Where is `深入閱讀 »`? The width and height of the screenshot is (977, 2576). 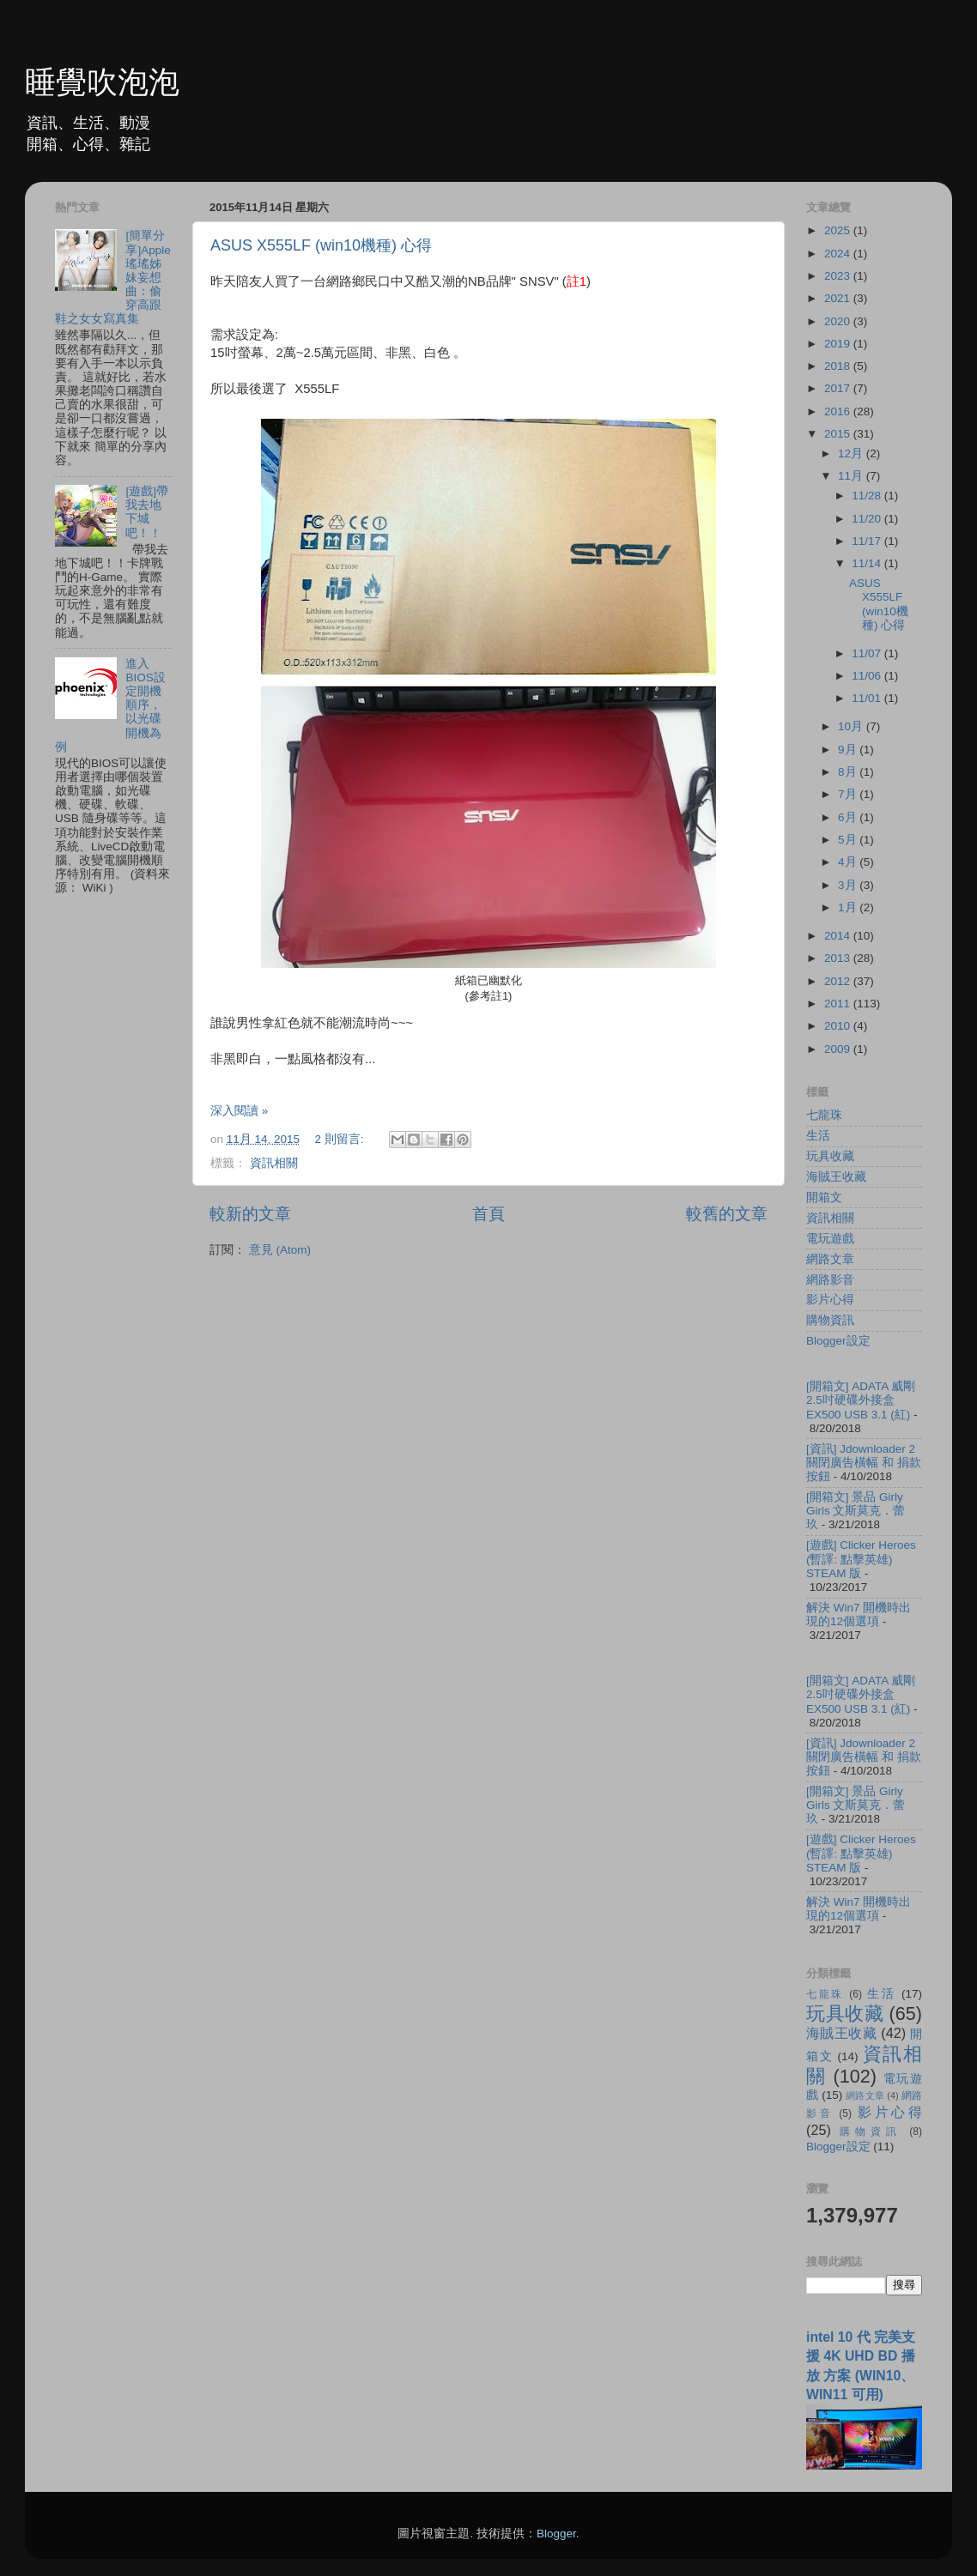
深入閱讀 » is located at coordinates (239, 1110).